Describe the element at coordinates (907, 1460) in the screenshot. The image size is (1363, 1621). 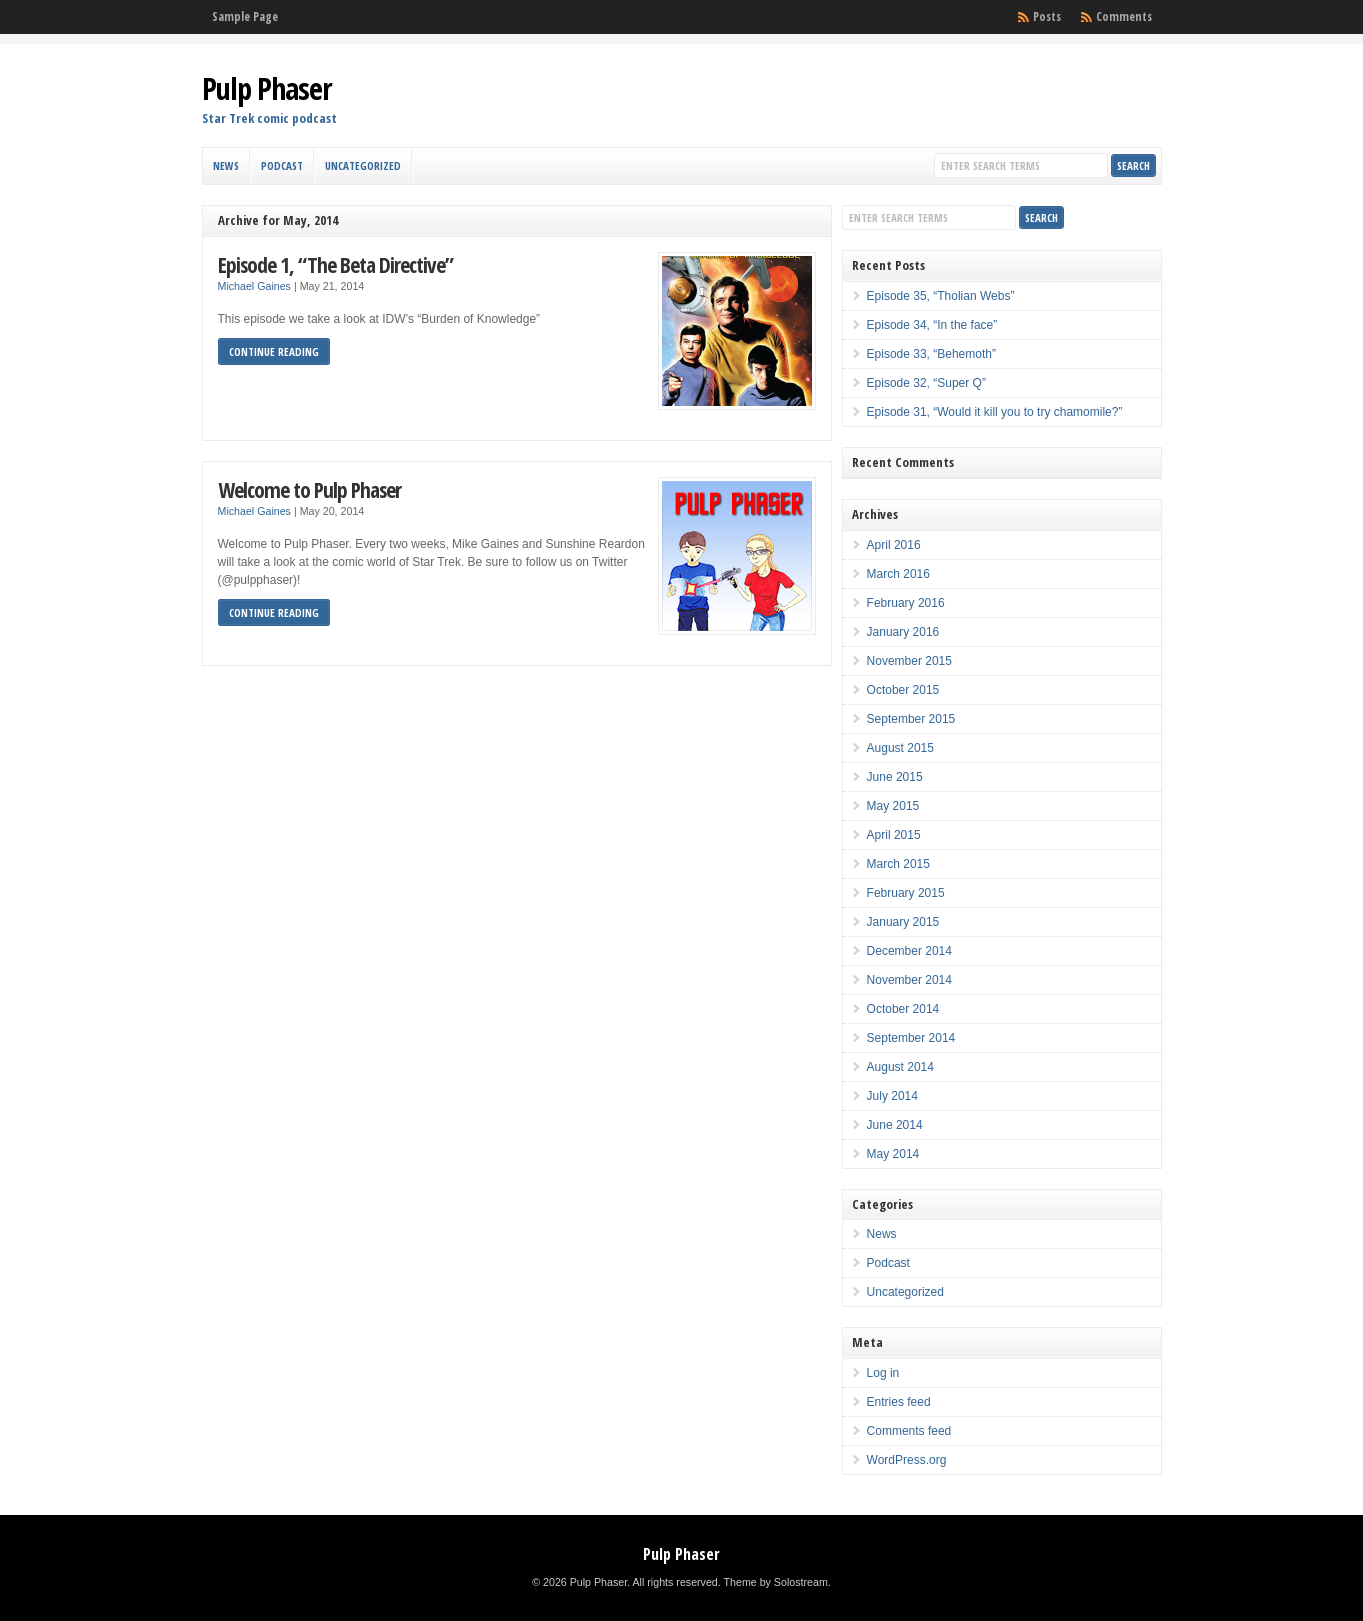
I see `WordPress.org` at that location.